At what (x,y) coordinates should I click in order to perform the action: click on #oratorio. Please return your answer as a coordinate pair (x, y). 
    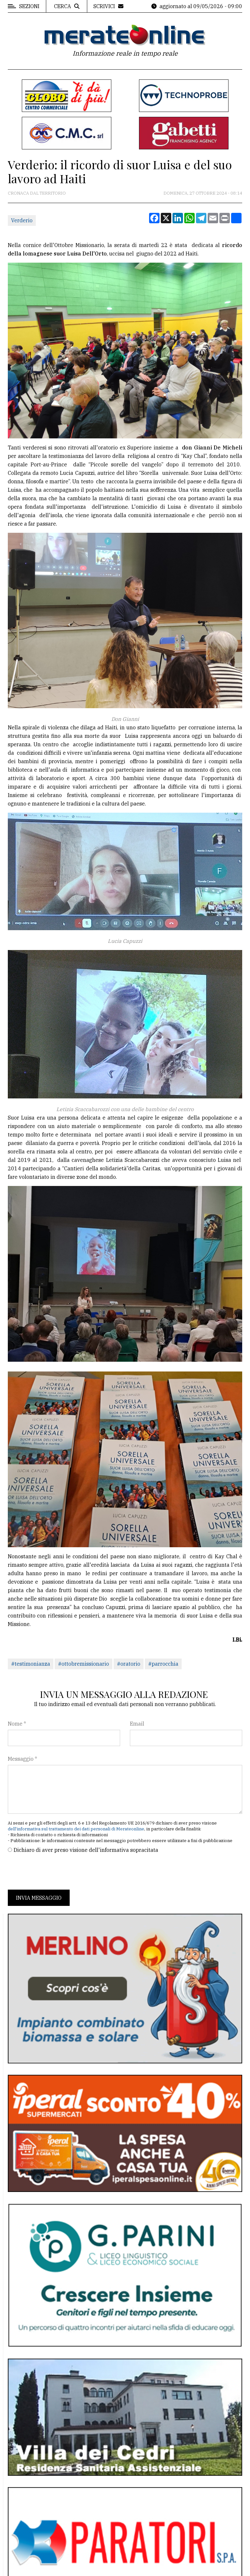
    Looking at the image, I should click on (128, 1663).